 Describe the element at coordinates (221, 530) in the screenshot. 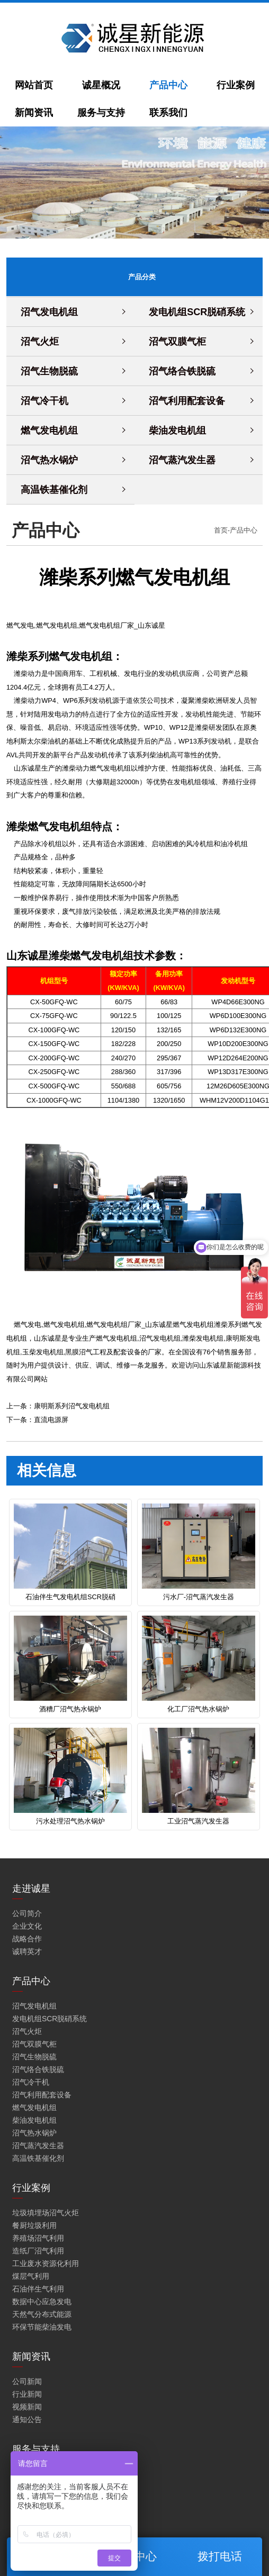

I see `首页` at that location.